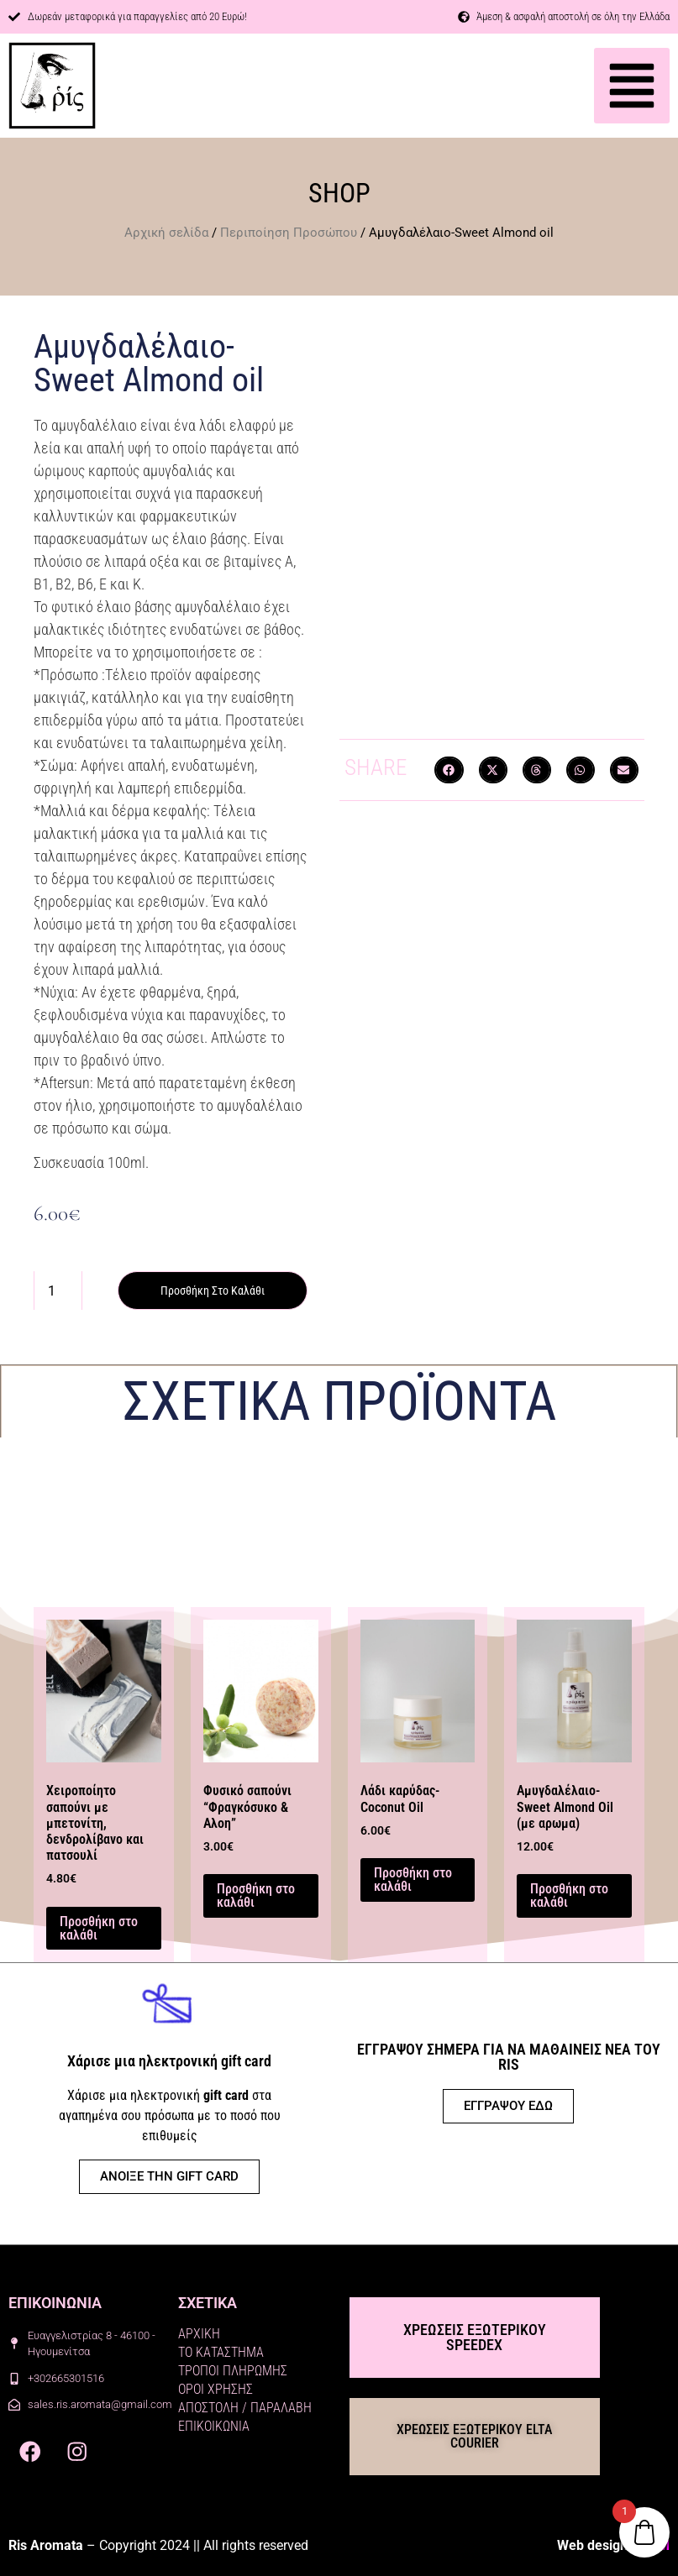 The image size is (678, 2576). Describe the element at coordinates (232, 2371) in the screenshot. I see `ΤΡΟΠΟΙ ΠΛΗΡΩΜΗΣ` at that location.